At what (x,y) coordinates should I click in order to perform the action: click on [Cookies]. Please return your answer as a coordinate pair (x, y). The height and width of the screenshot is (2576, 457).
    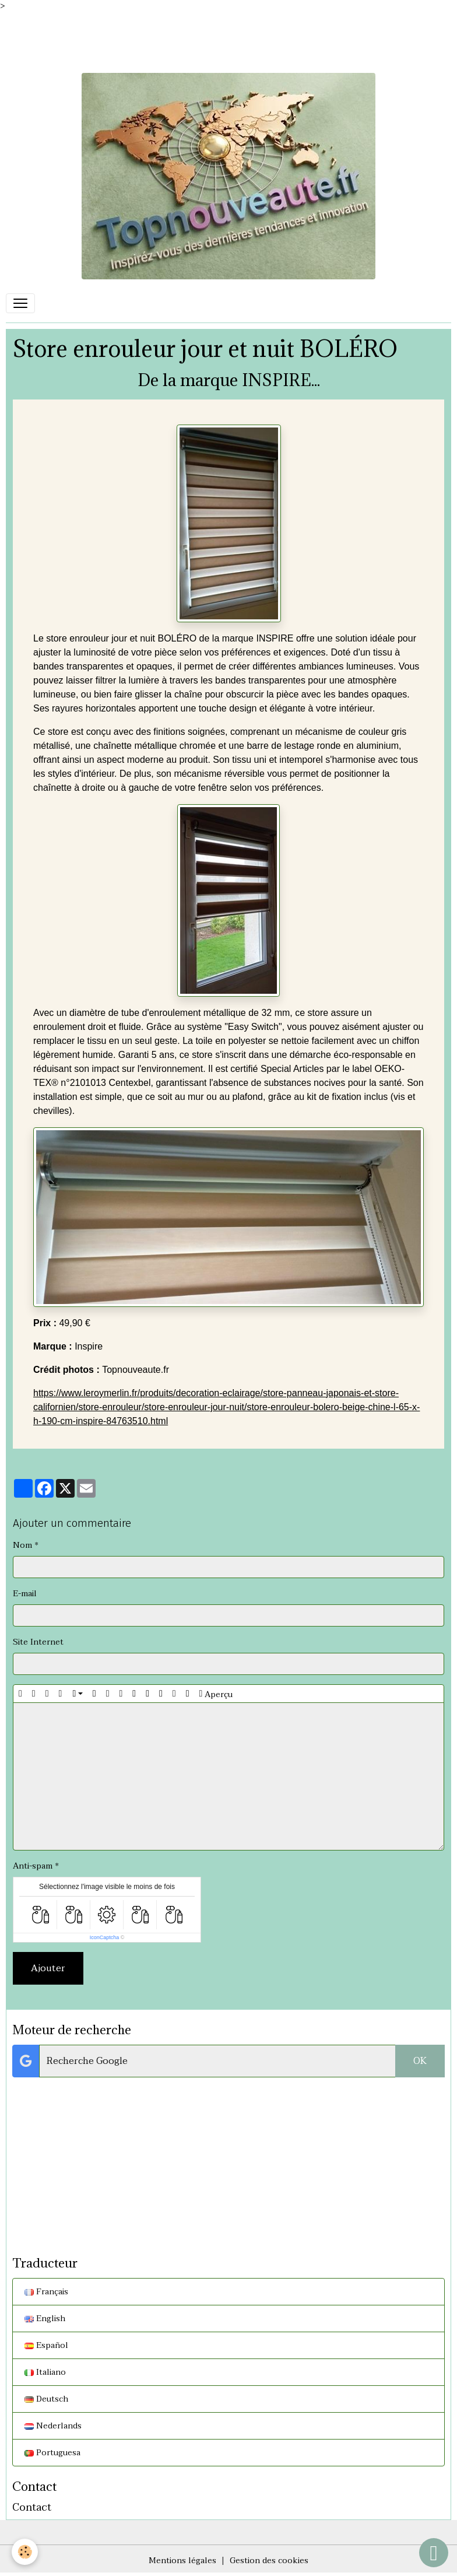
    Looking at the image, I should click on (25, 2552).